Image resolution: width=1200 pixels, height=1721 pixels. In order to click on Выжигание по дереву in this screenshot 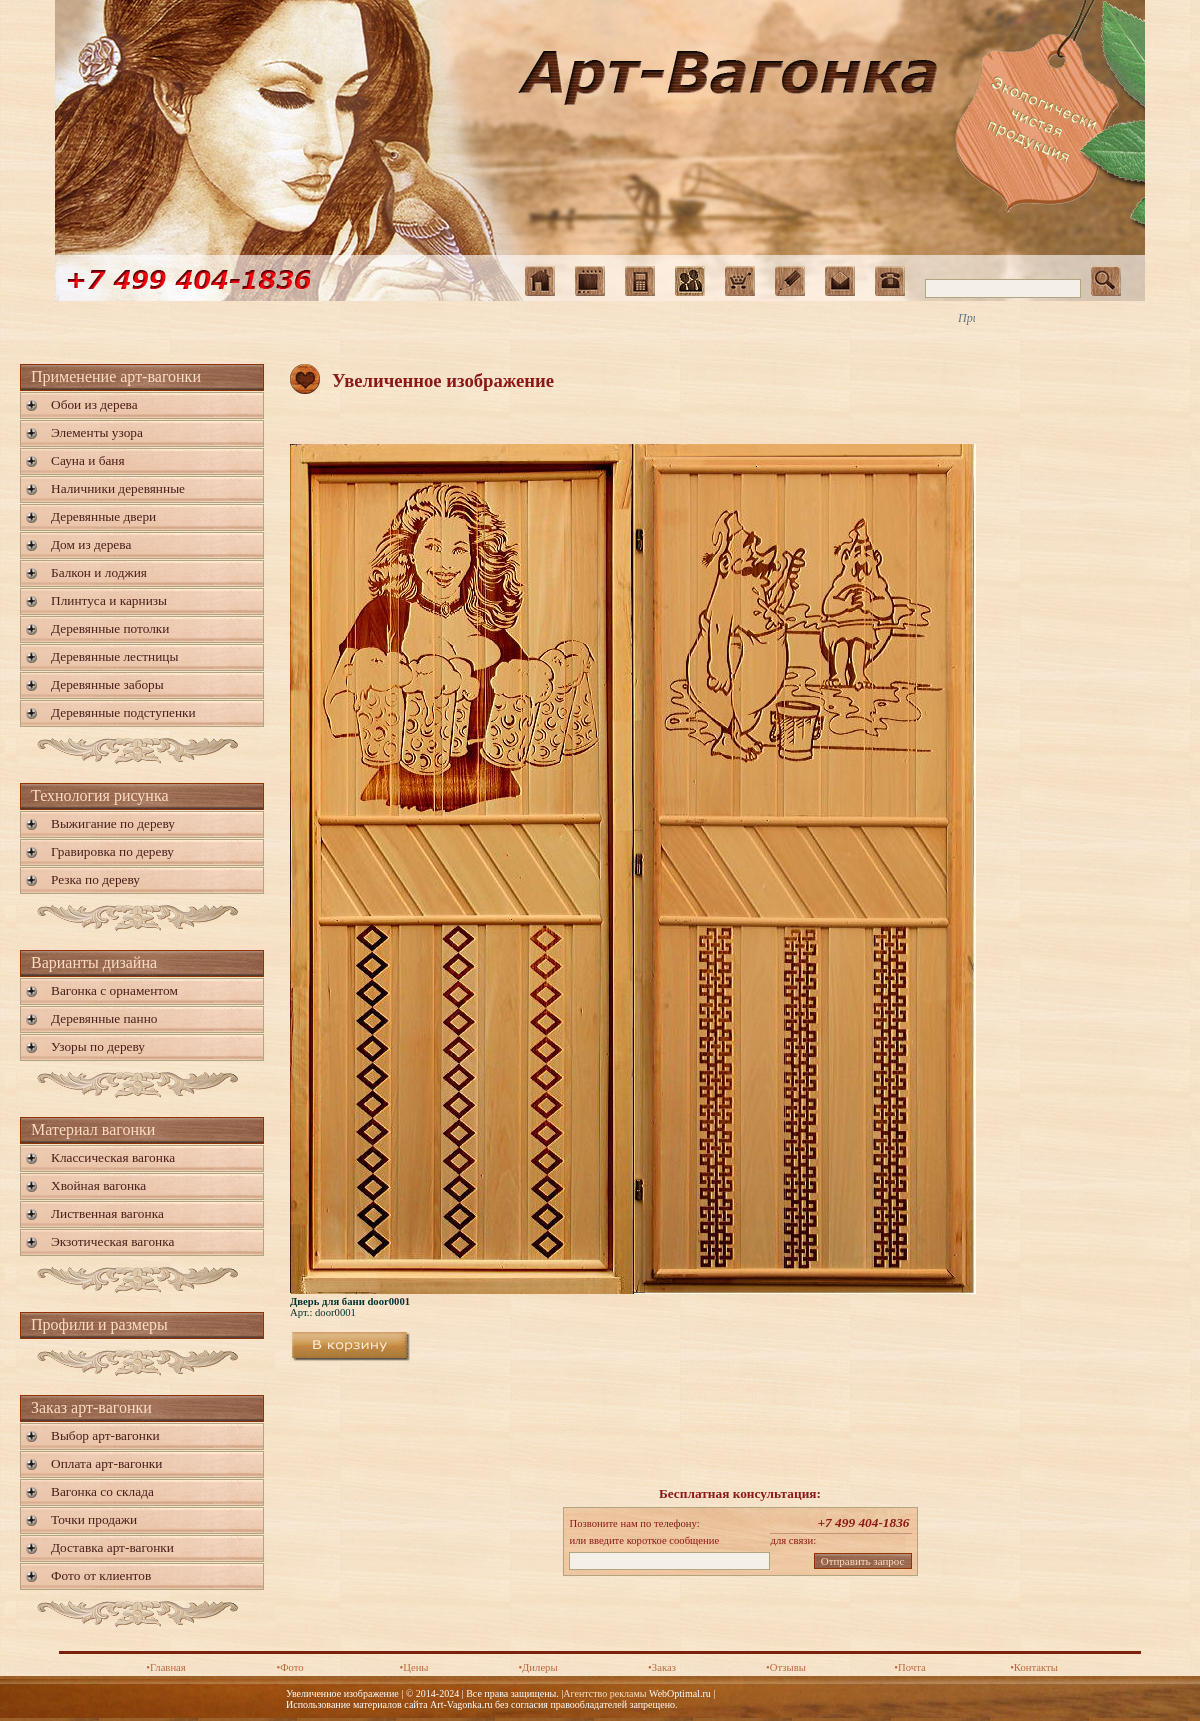, I will do `click(113, 823)`.